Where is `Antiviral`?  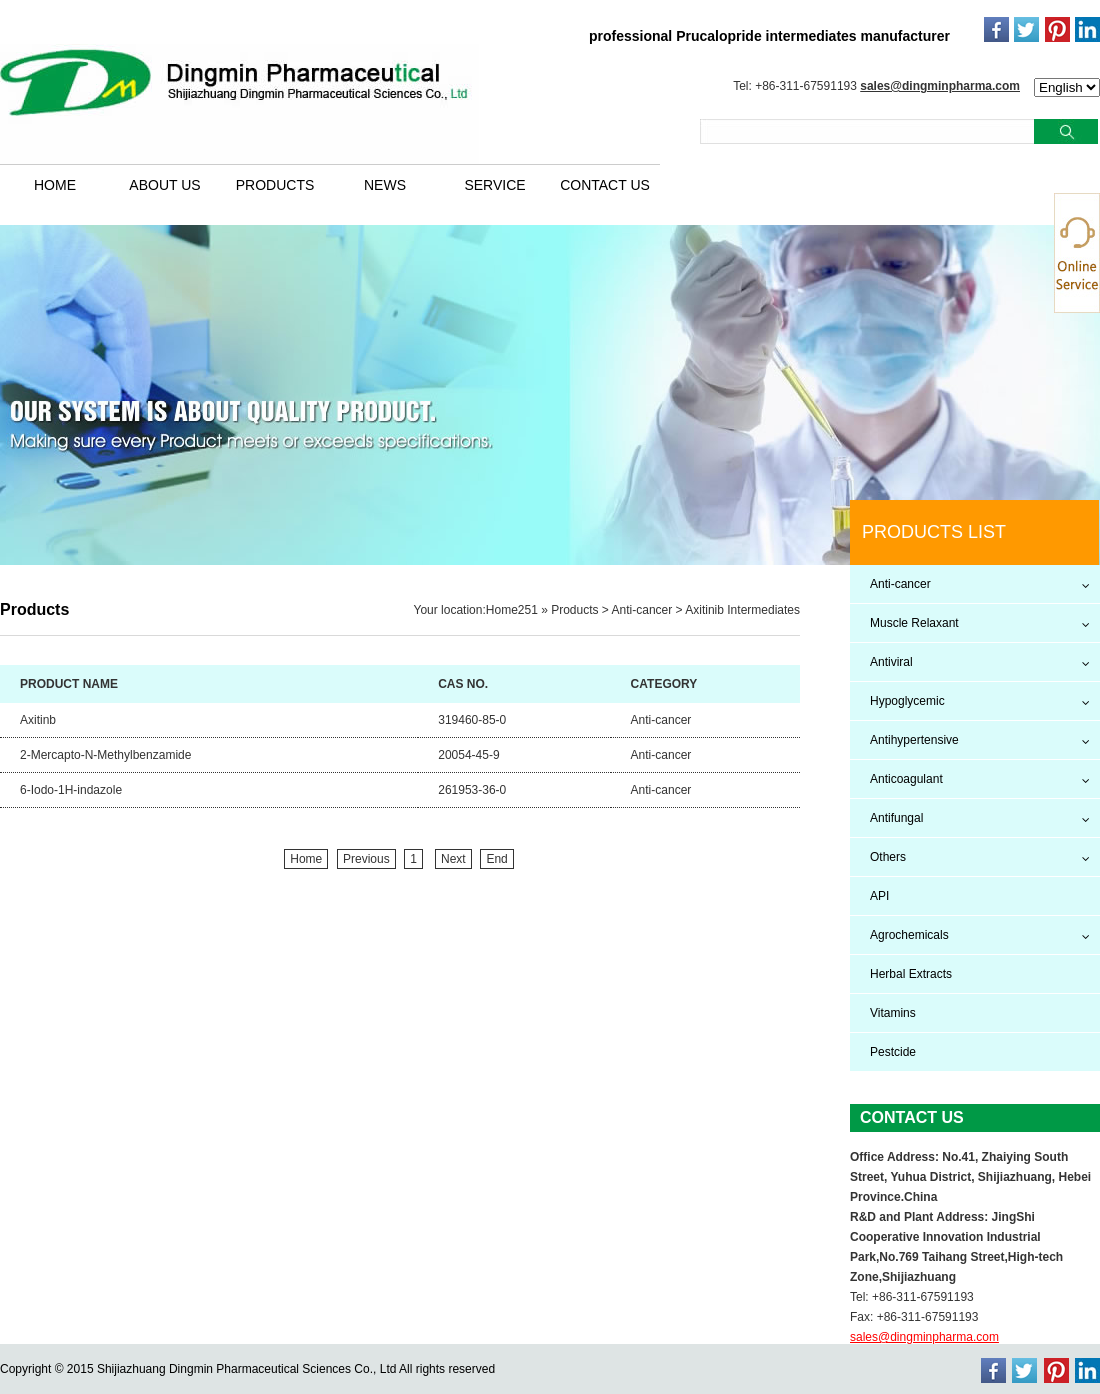
Antiviral is located at coordinates (891, 662).